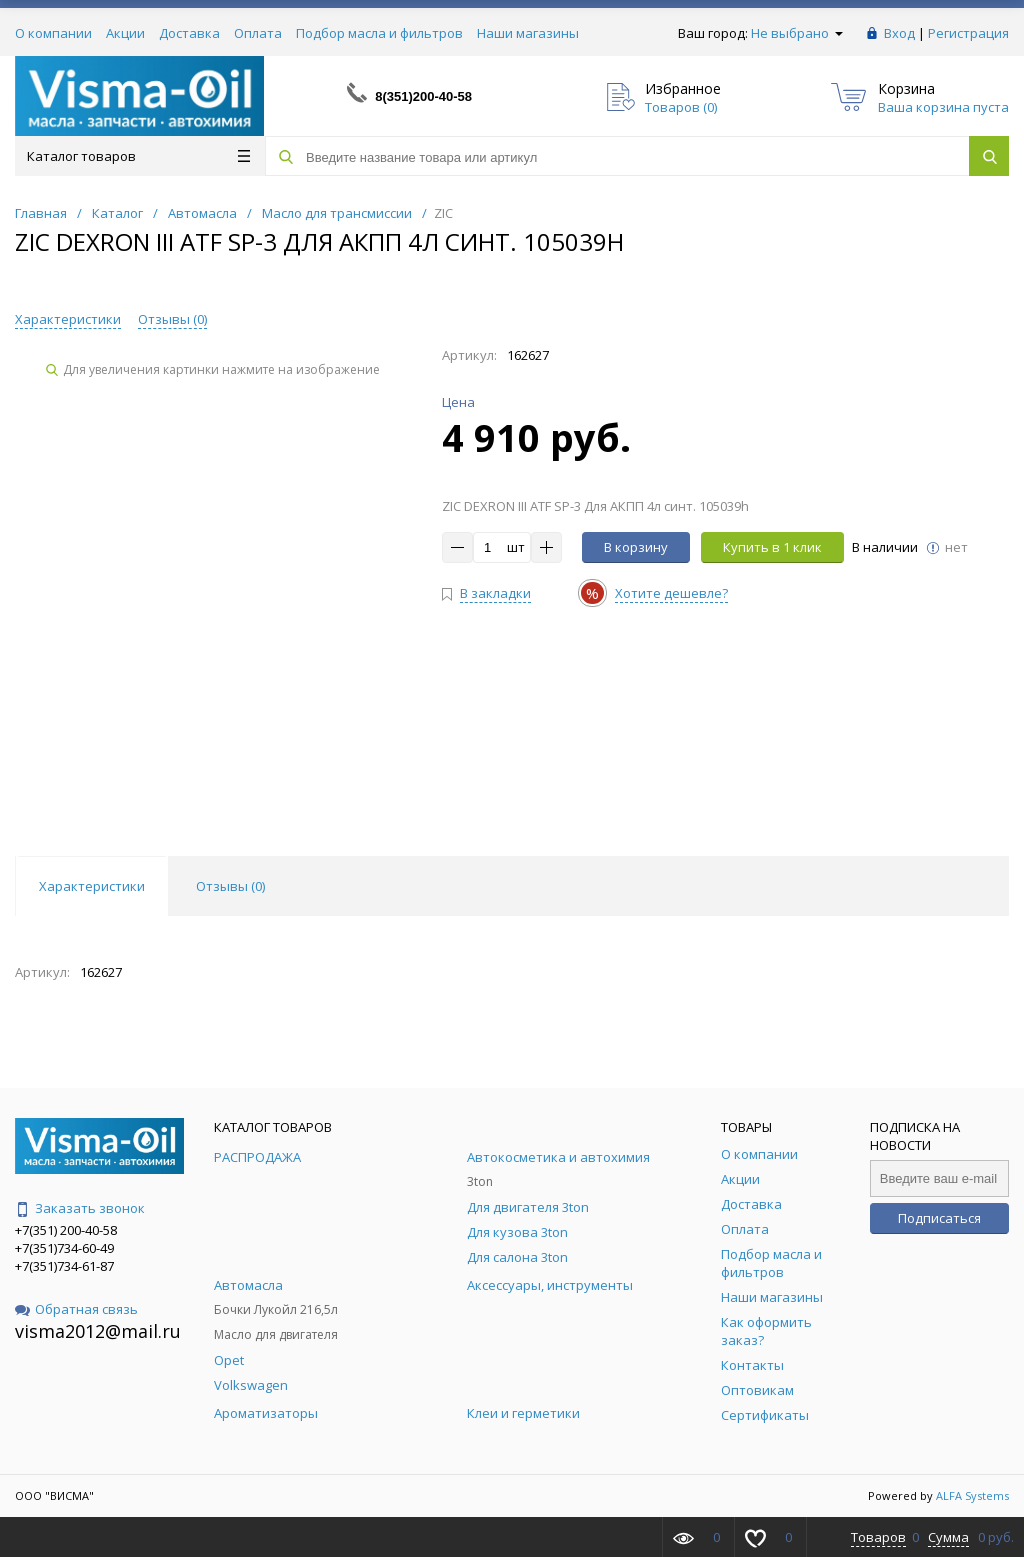  Describe the element at coordinates (939, 1218) in the screenshot. I see `Подписаться` at that location.